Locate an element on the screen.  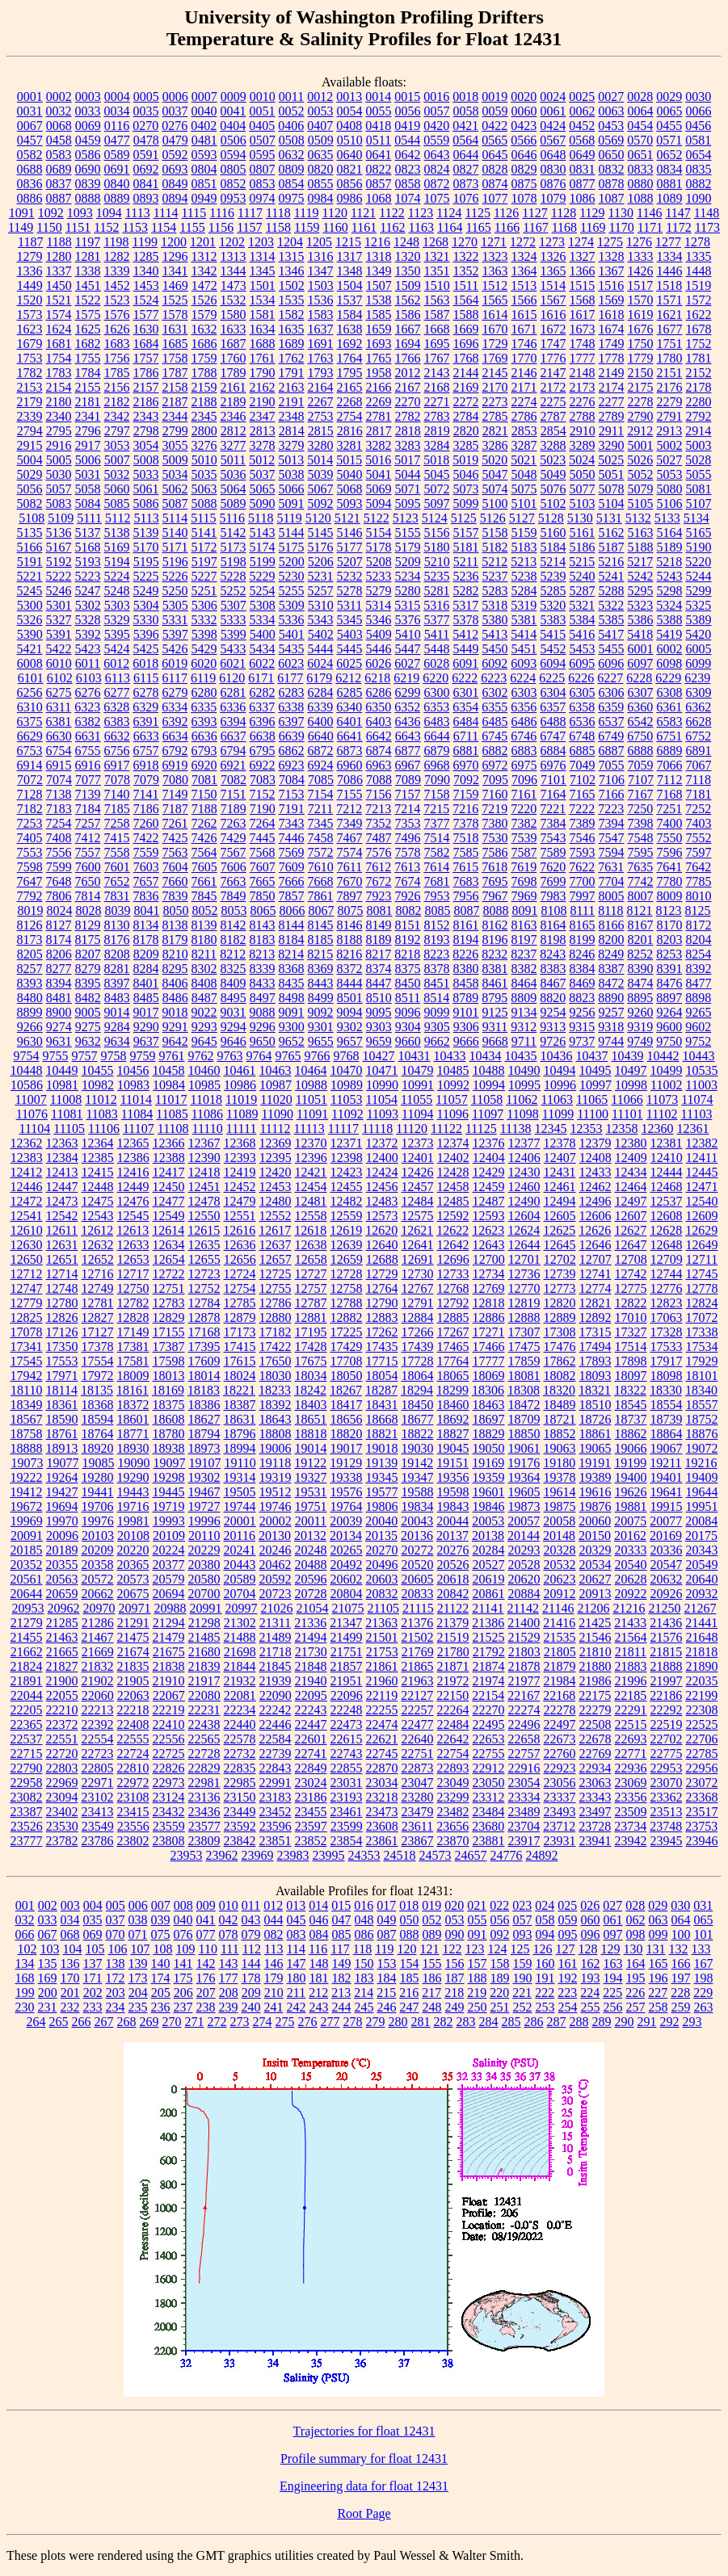
6228 is located at coordinates (639, 678).